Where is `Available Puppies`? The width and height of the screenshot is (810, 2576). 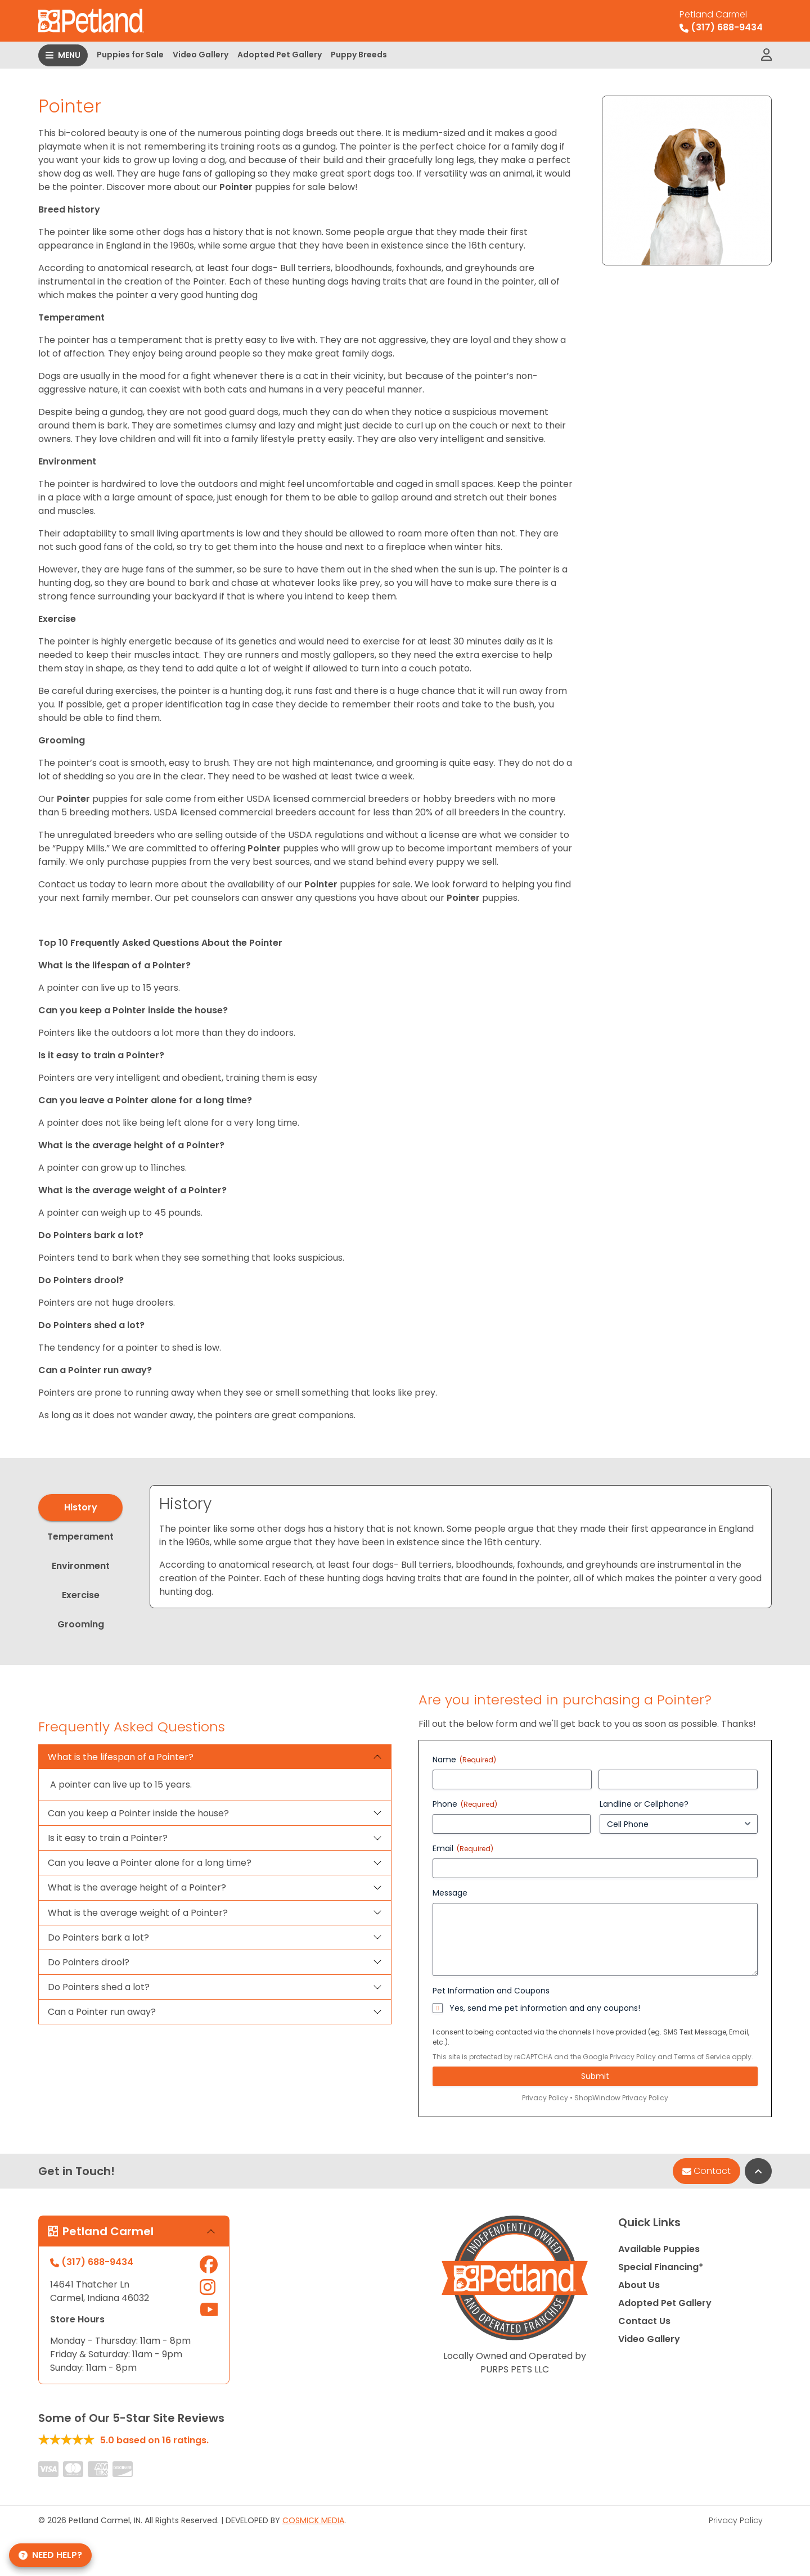
Available Puppies is located at coordinates (659, 2249).